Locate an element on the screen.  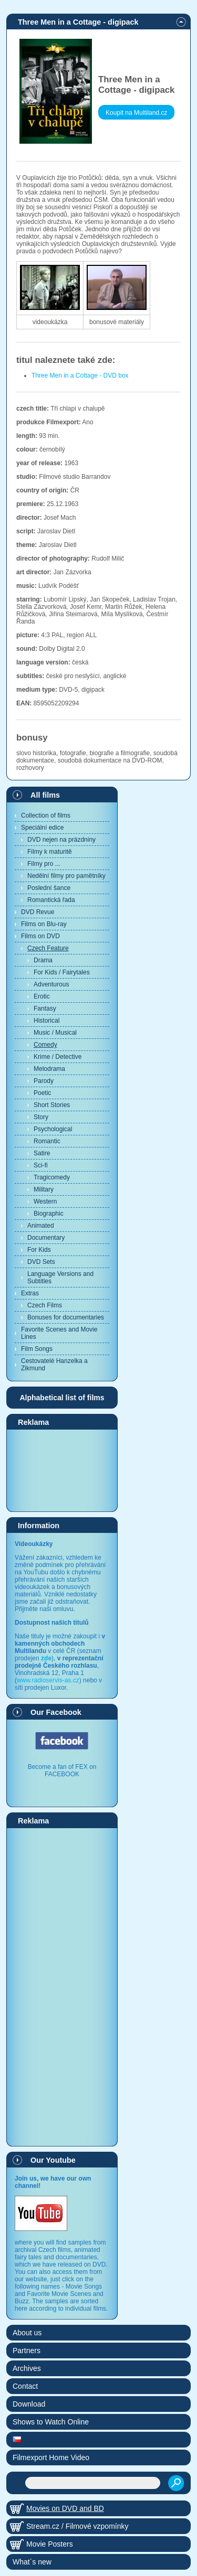
Collection of films is located at coordinates (45, 815).